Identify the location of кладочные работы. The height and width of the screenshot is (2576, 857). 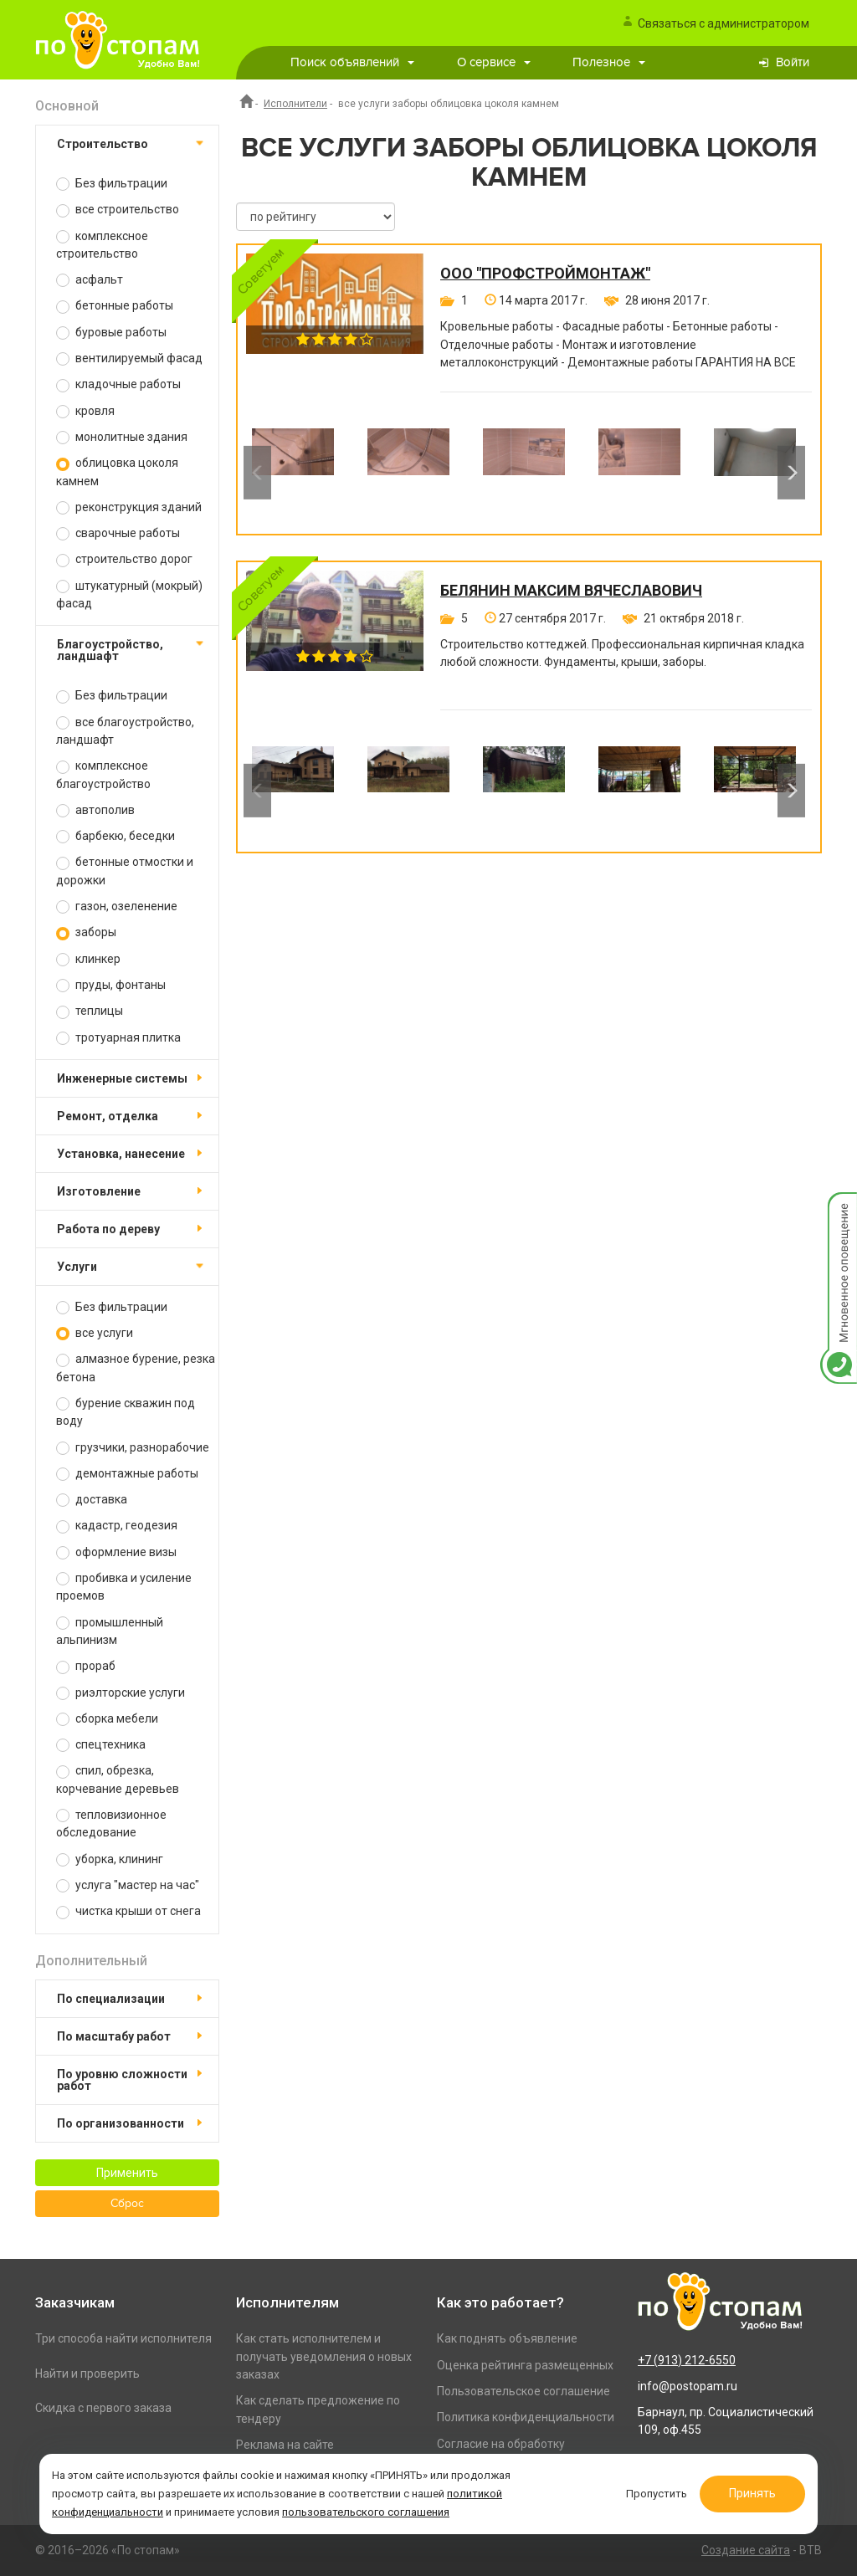
(118, 384).